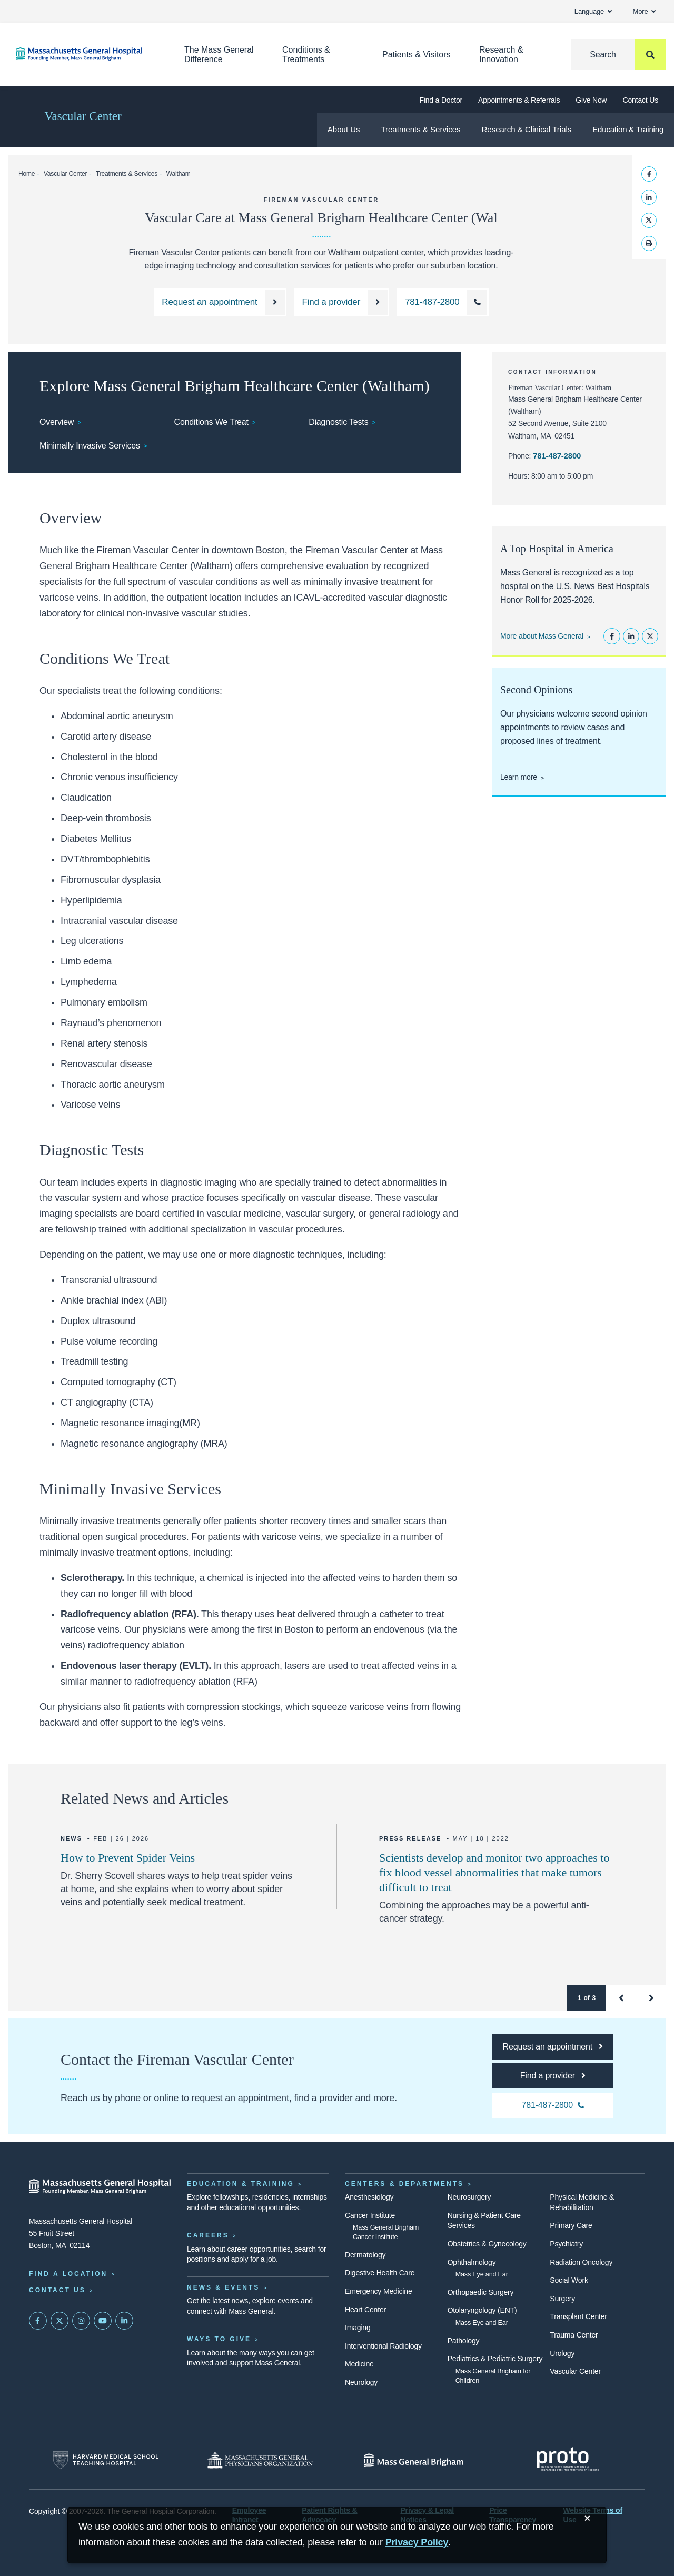  Describe the element at coordinates (443, 302) in the screenshot. I see `[Call the Fireman Vascular Center at Waltham at 781-487-2800]` at that location.